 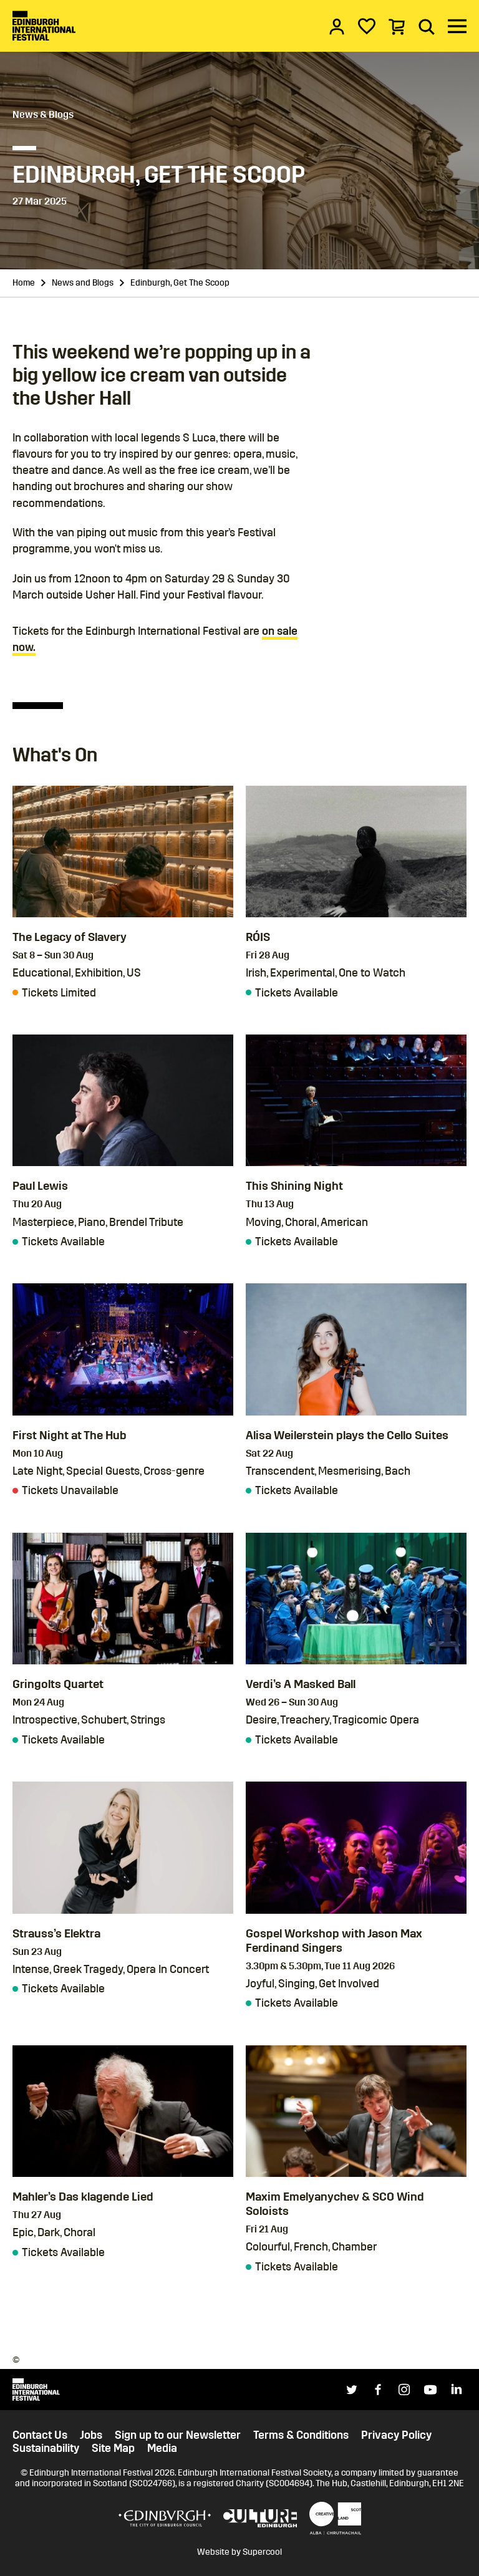 What do you see at coordinates (396, 2435) in the screenshot?
I see `Privacy Policy` at bounding box center [396, 2435].